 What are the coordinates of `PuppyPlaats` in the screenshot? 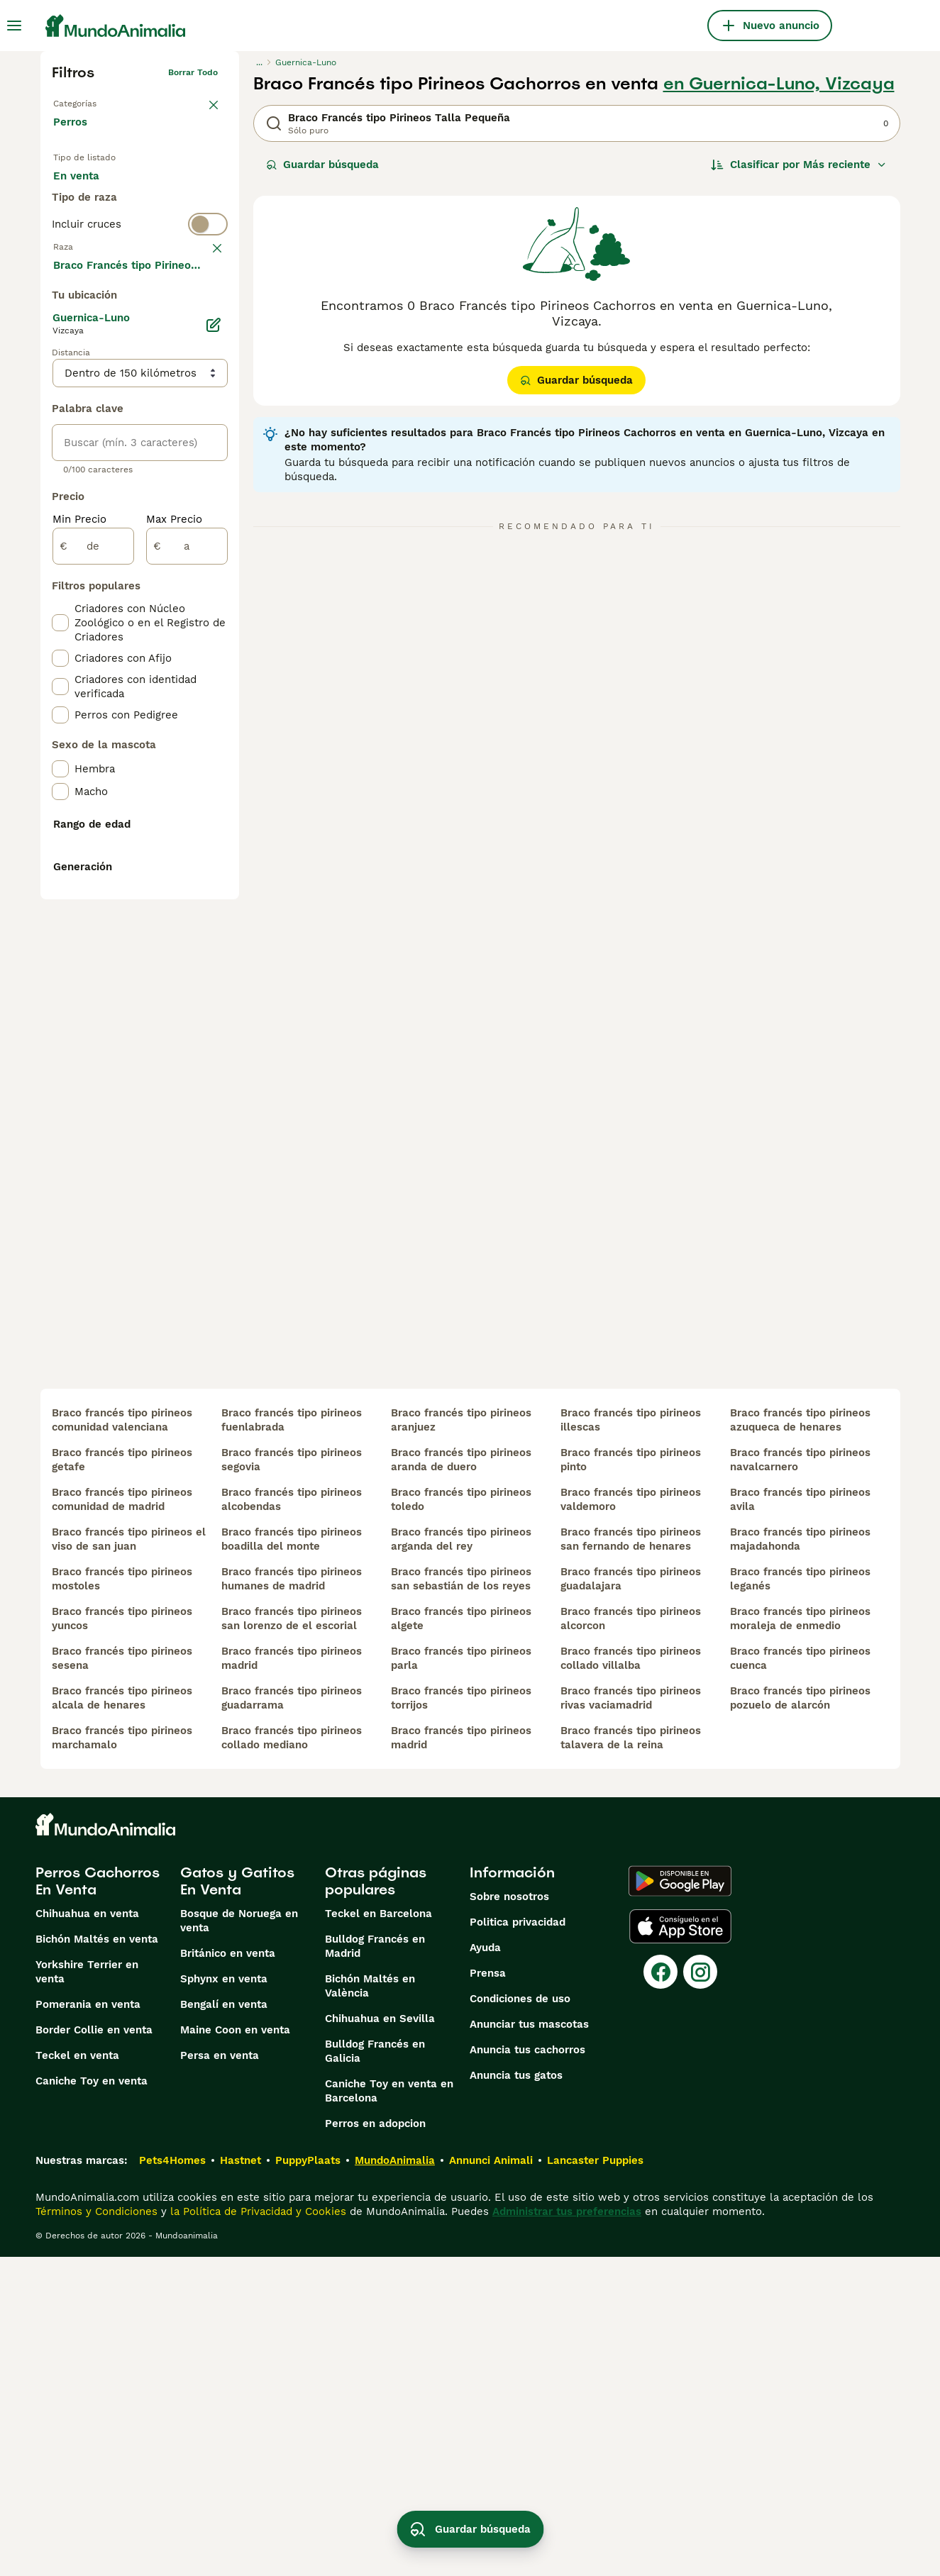 It's located at (308, 2479).